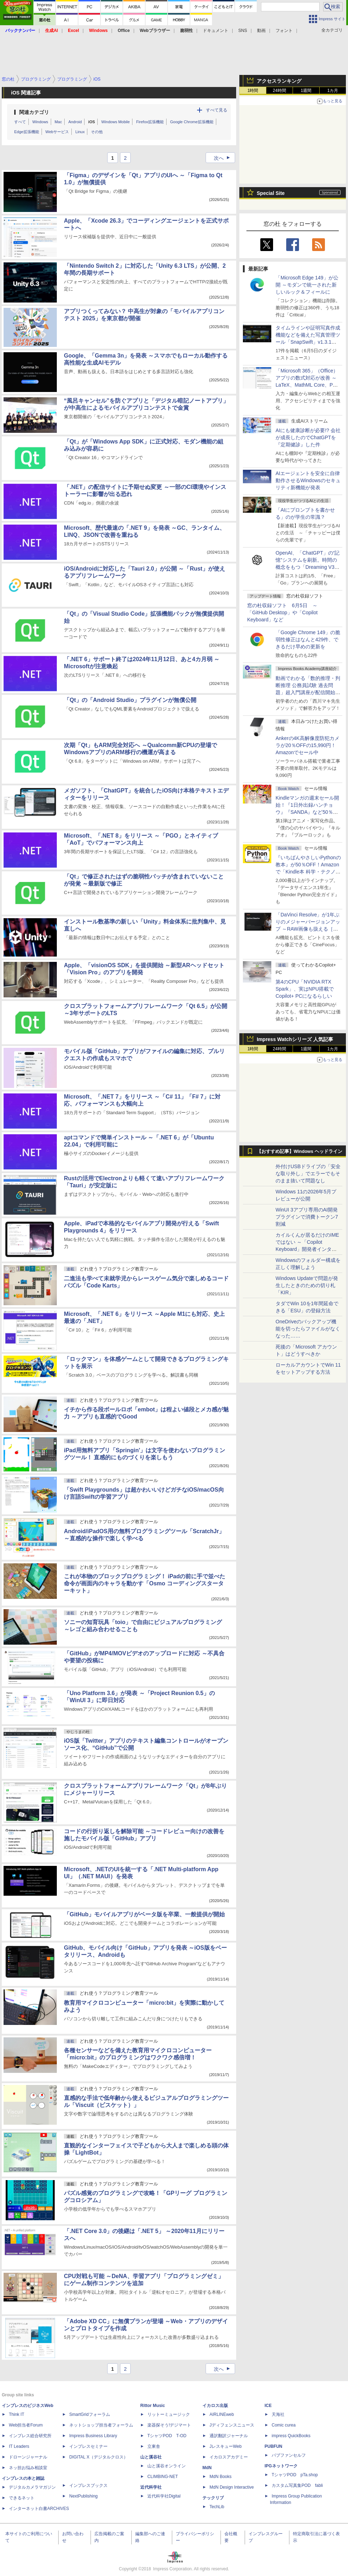 This screenshot has height=2576, width=348. I want to click on MdN Design Interactive, so click(232, 2487).